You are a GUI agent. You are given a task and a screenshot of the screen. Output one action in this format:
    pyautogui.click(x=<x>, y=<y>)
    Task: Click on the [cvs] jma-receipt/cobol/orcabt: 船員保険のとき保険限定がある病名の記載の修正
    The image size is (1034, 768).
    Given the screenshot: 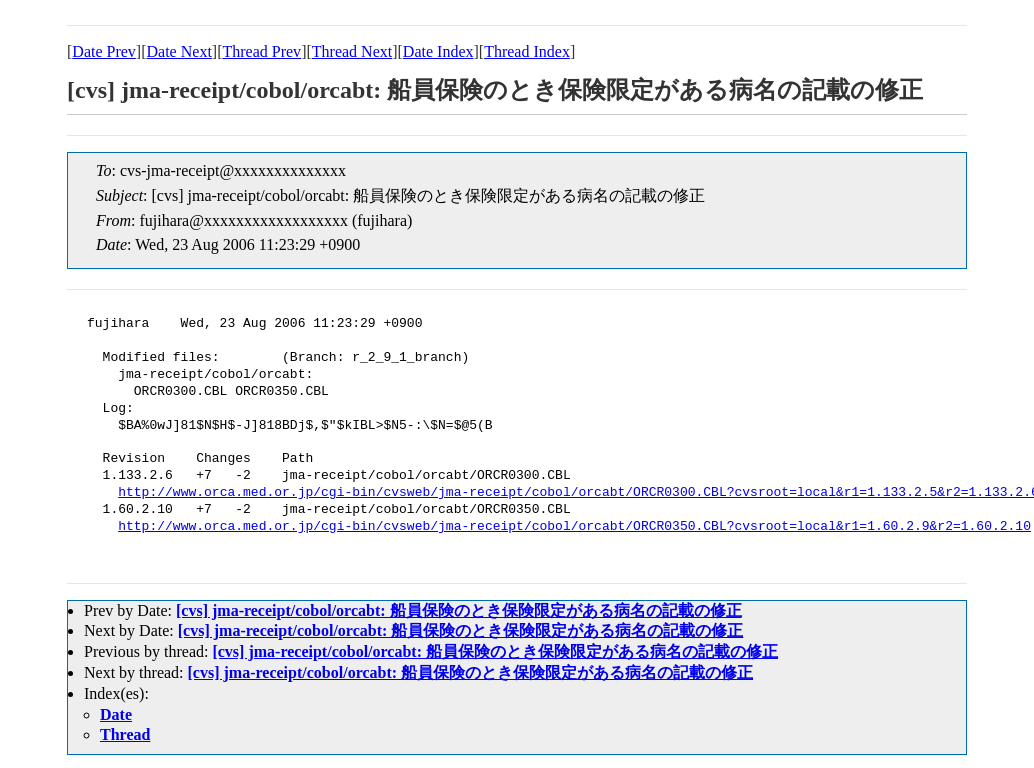 What is the action you would take?
    pyautogui.click(x=459, y=610)
    